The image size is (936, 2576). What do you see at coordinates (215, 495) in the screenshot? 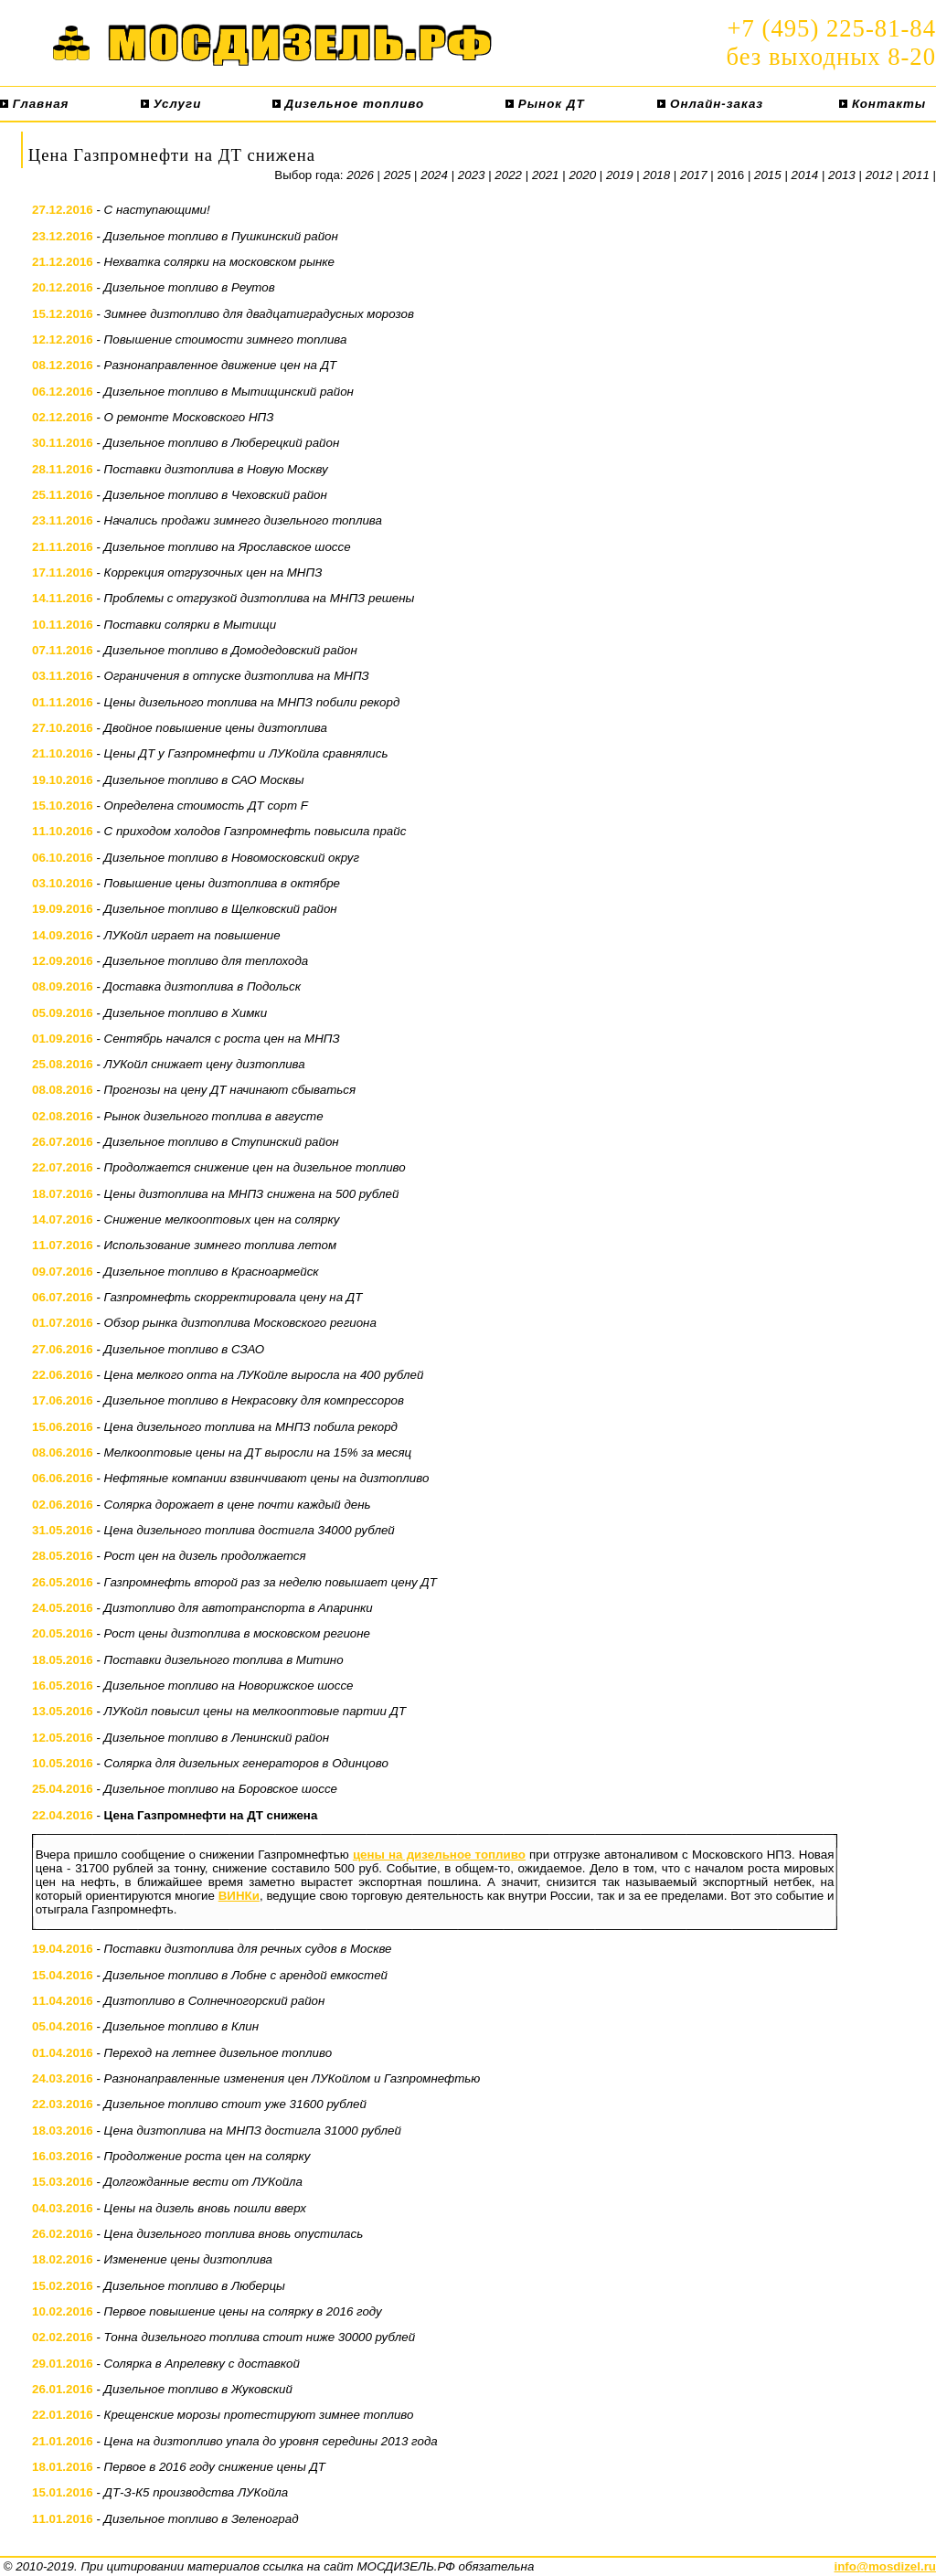
I see `Дизельное топливо в Чеховский район` at bounding box center [215, 495].